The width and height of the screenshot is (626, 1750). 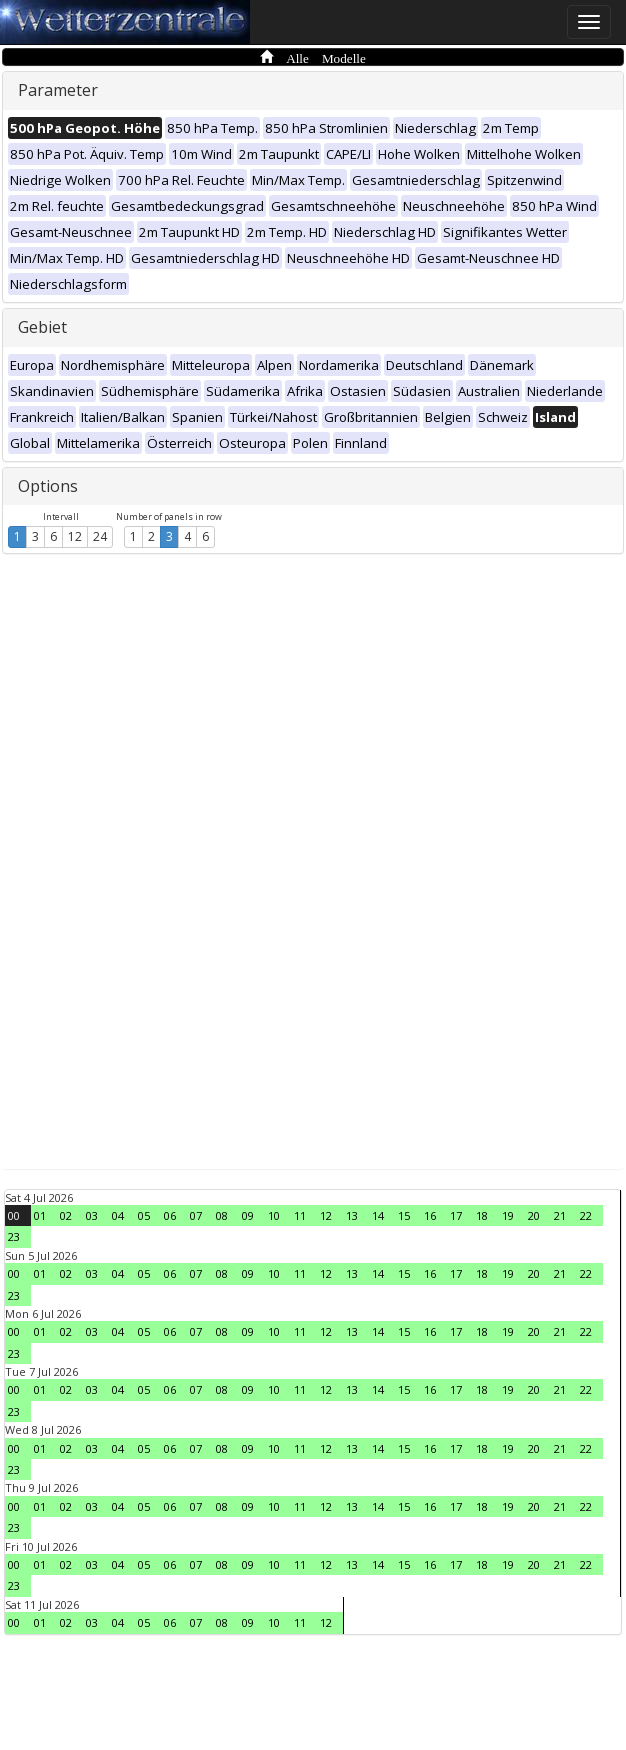 What do you see at coordinates (40, 1215) in the screenshot?
I see `01` at bounding box center [40, 1215].